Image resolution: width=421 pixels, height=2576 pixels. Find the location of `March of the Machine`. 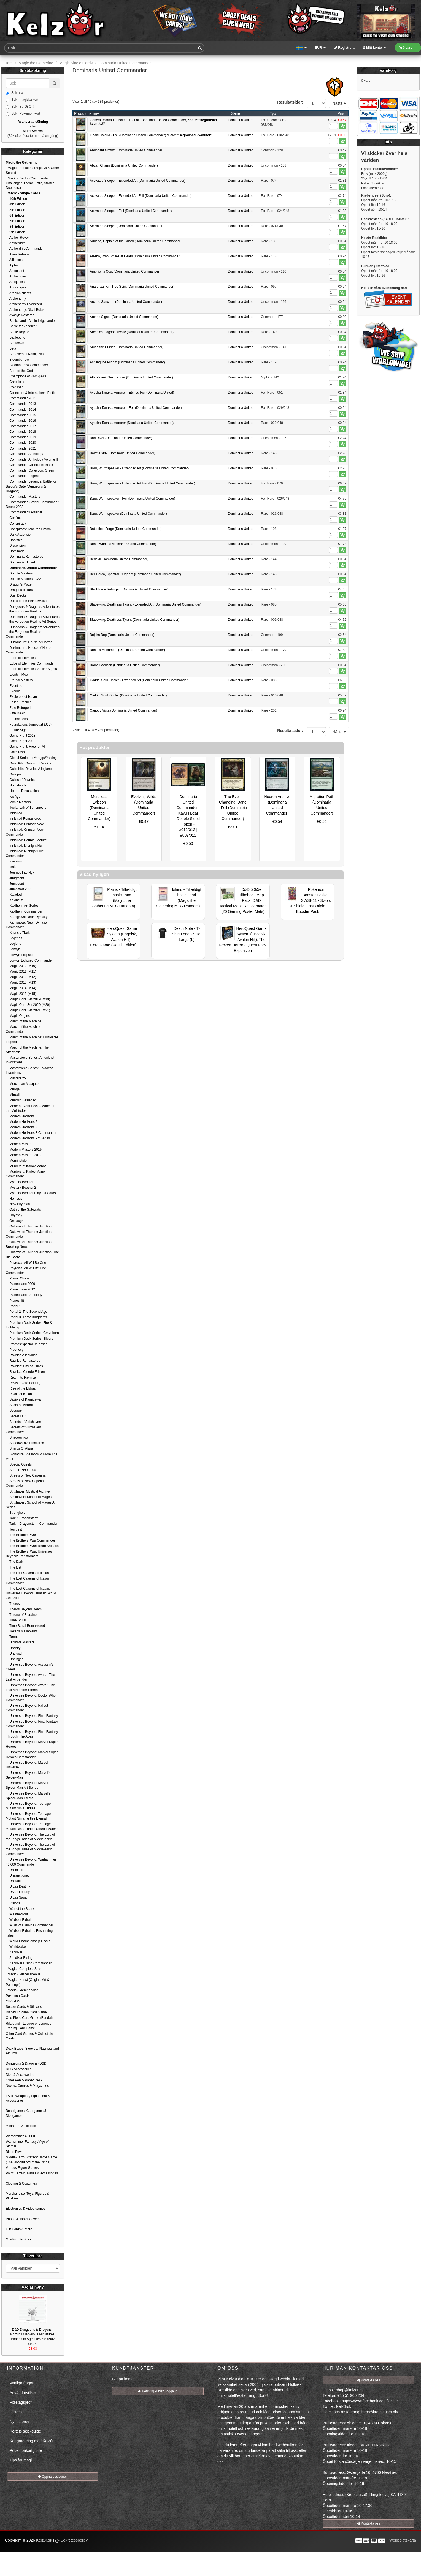

March of the Machine is located at coordinates (23, 1021).